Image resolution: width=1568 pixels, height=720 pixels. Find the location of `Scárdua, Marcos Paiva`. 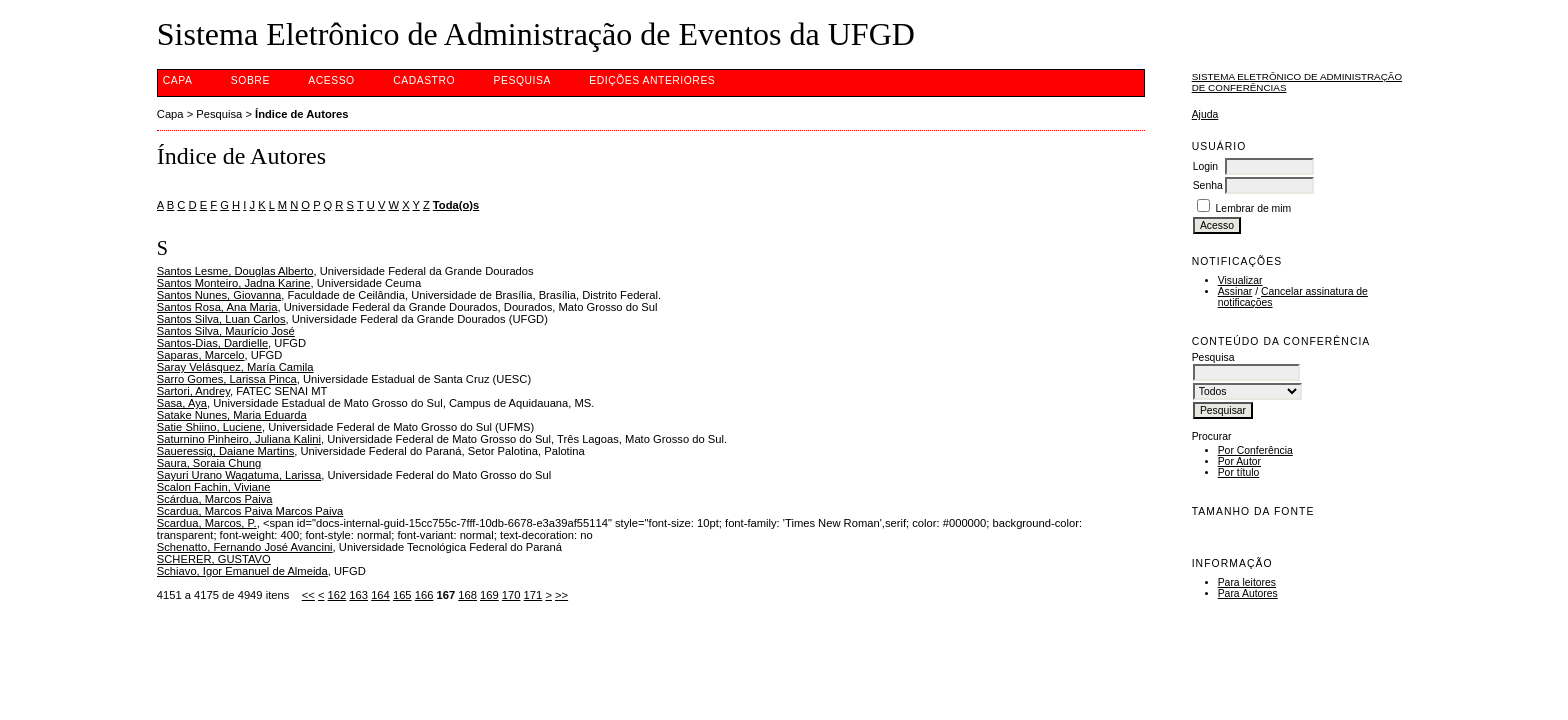

Scárdua, Marcos Paiva is located at coordinates (215, 499).